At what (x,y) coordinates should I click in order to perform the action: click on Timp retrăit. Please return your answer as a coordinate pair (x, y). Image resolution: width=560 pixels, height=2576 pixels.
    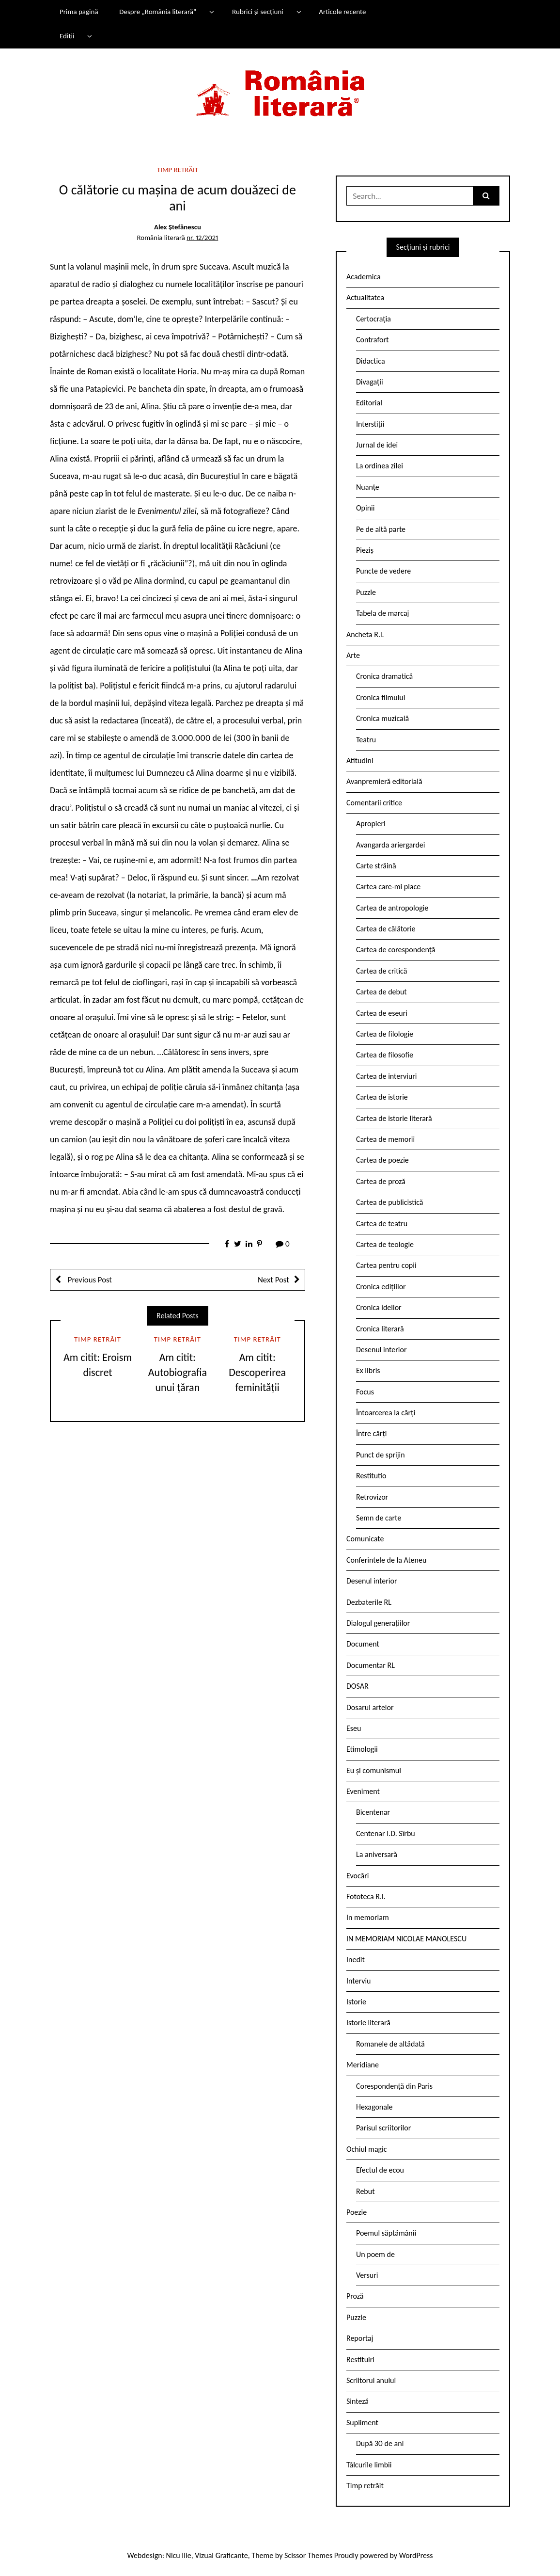
    Looking at the image, I should click on (177, 169).